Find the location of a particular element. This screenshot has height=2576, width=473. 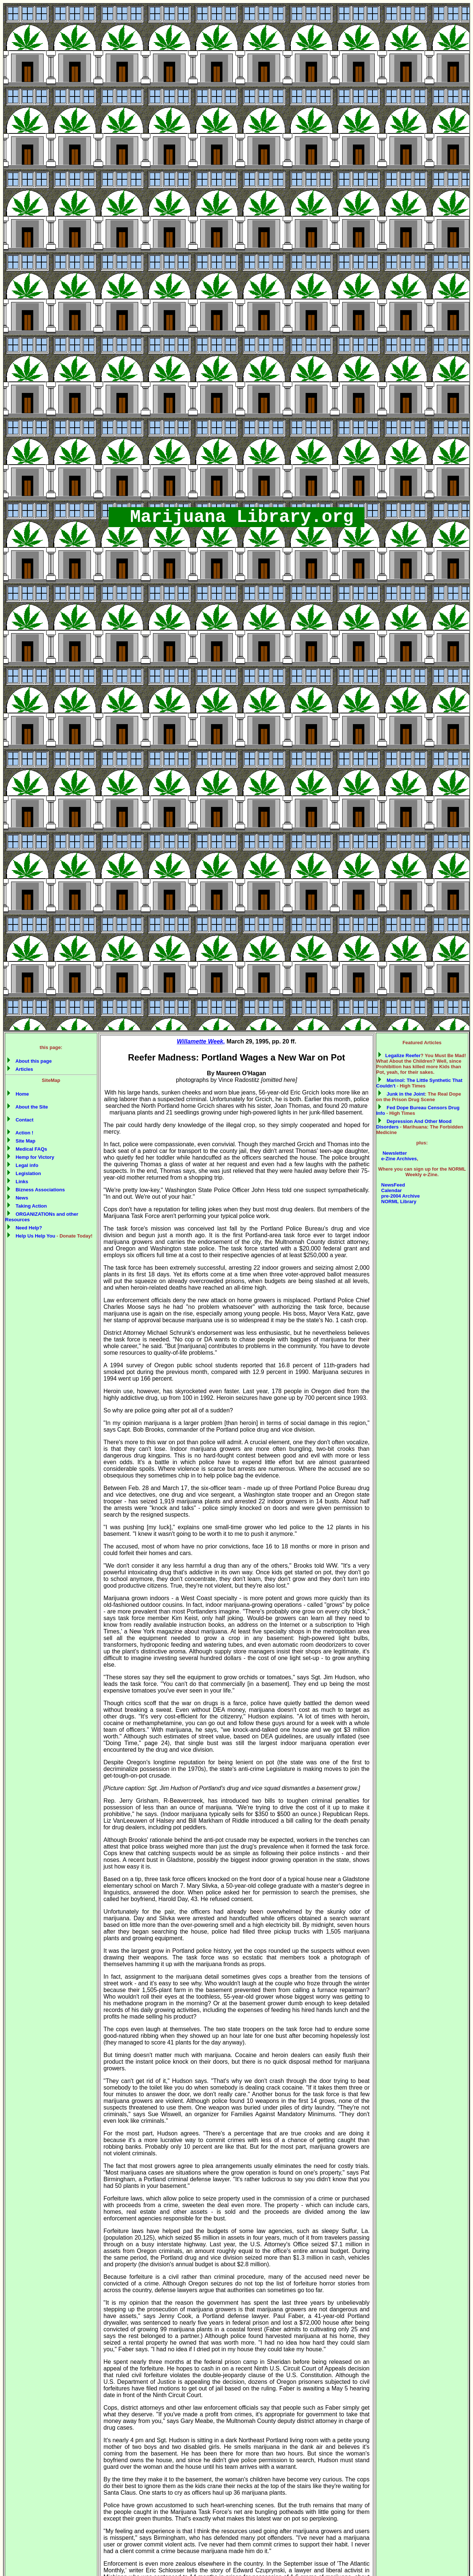

Bizness Associations is located at coordinates (36, 1189).